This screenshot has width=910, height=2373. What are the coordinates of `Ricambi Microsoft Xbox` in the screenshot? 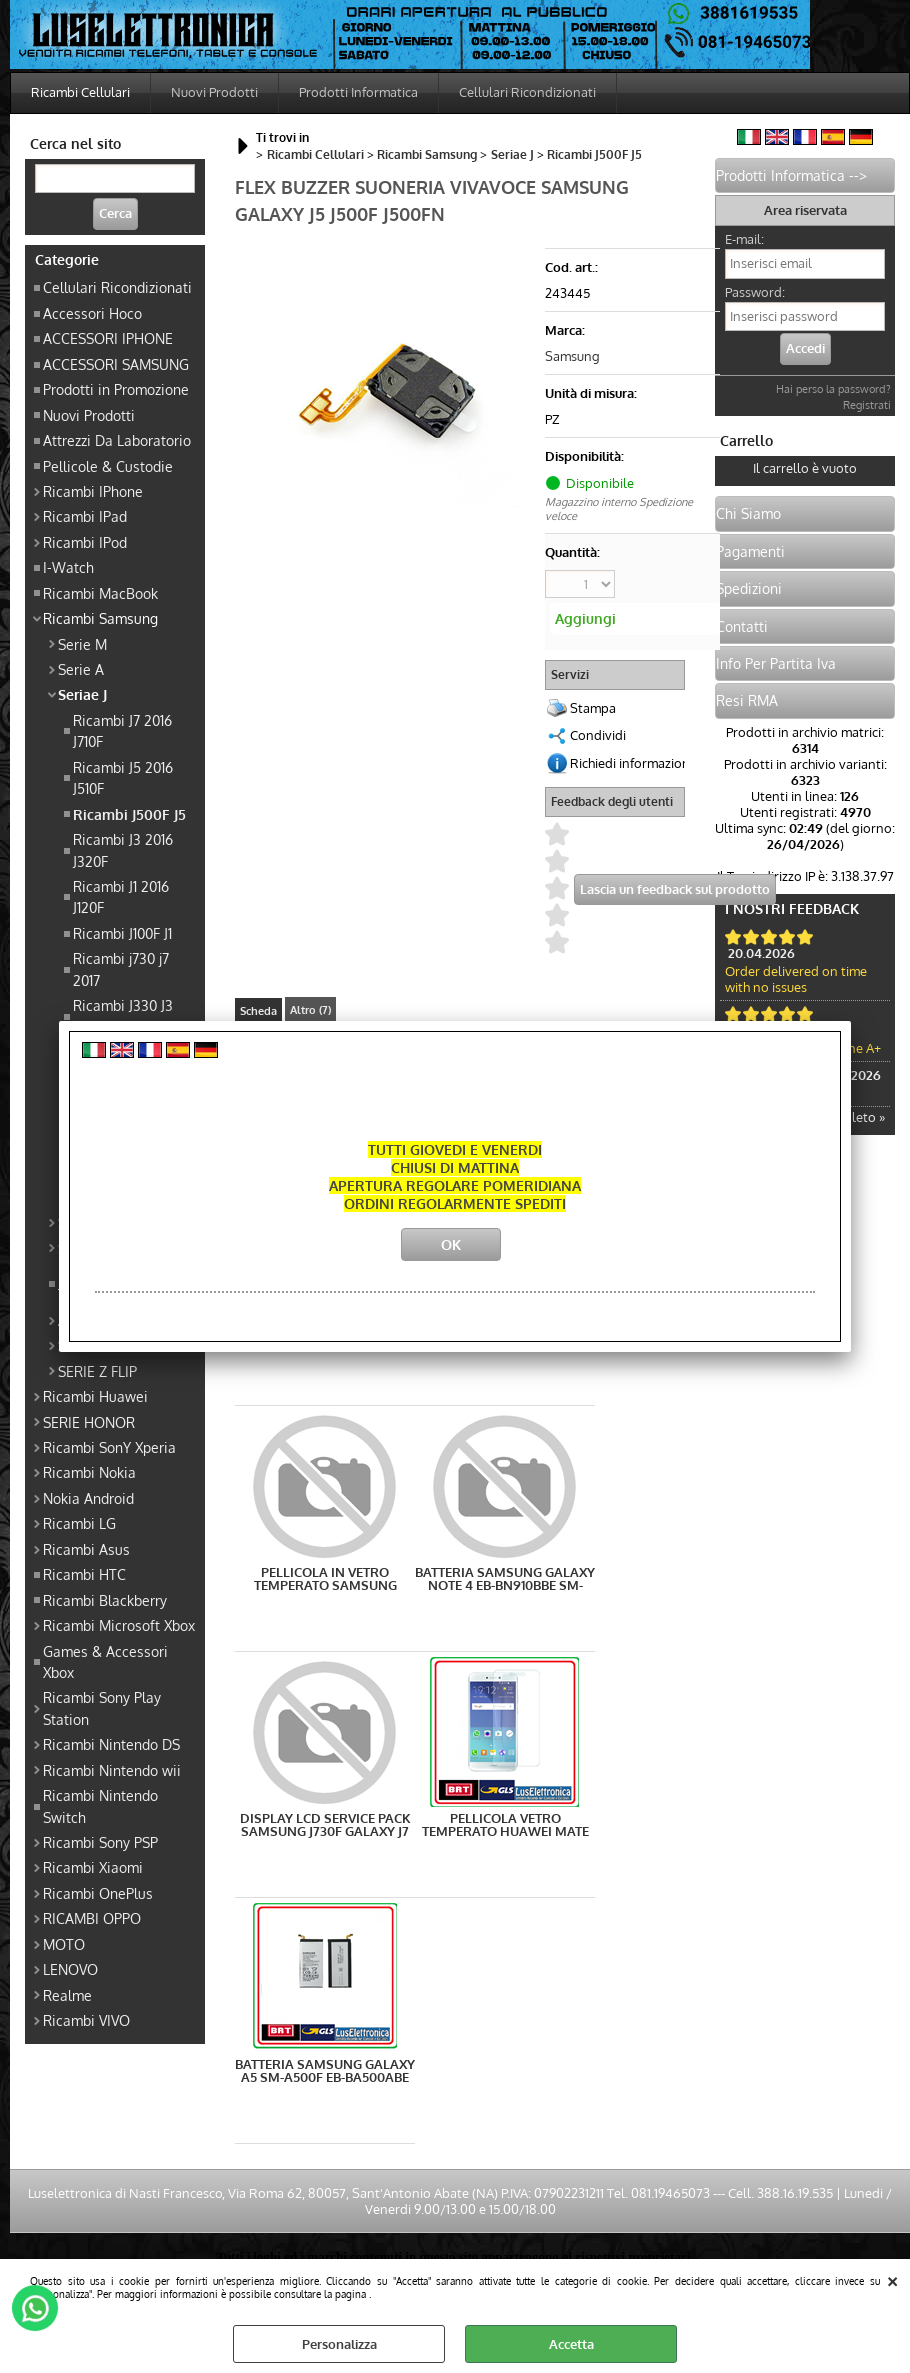 It's located at (119, 1625).